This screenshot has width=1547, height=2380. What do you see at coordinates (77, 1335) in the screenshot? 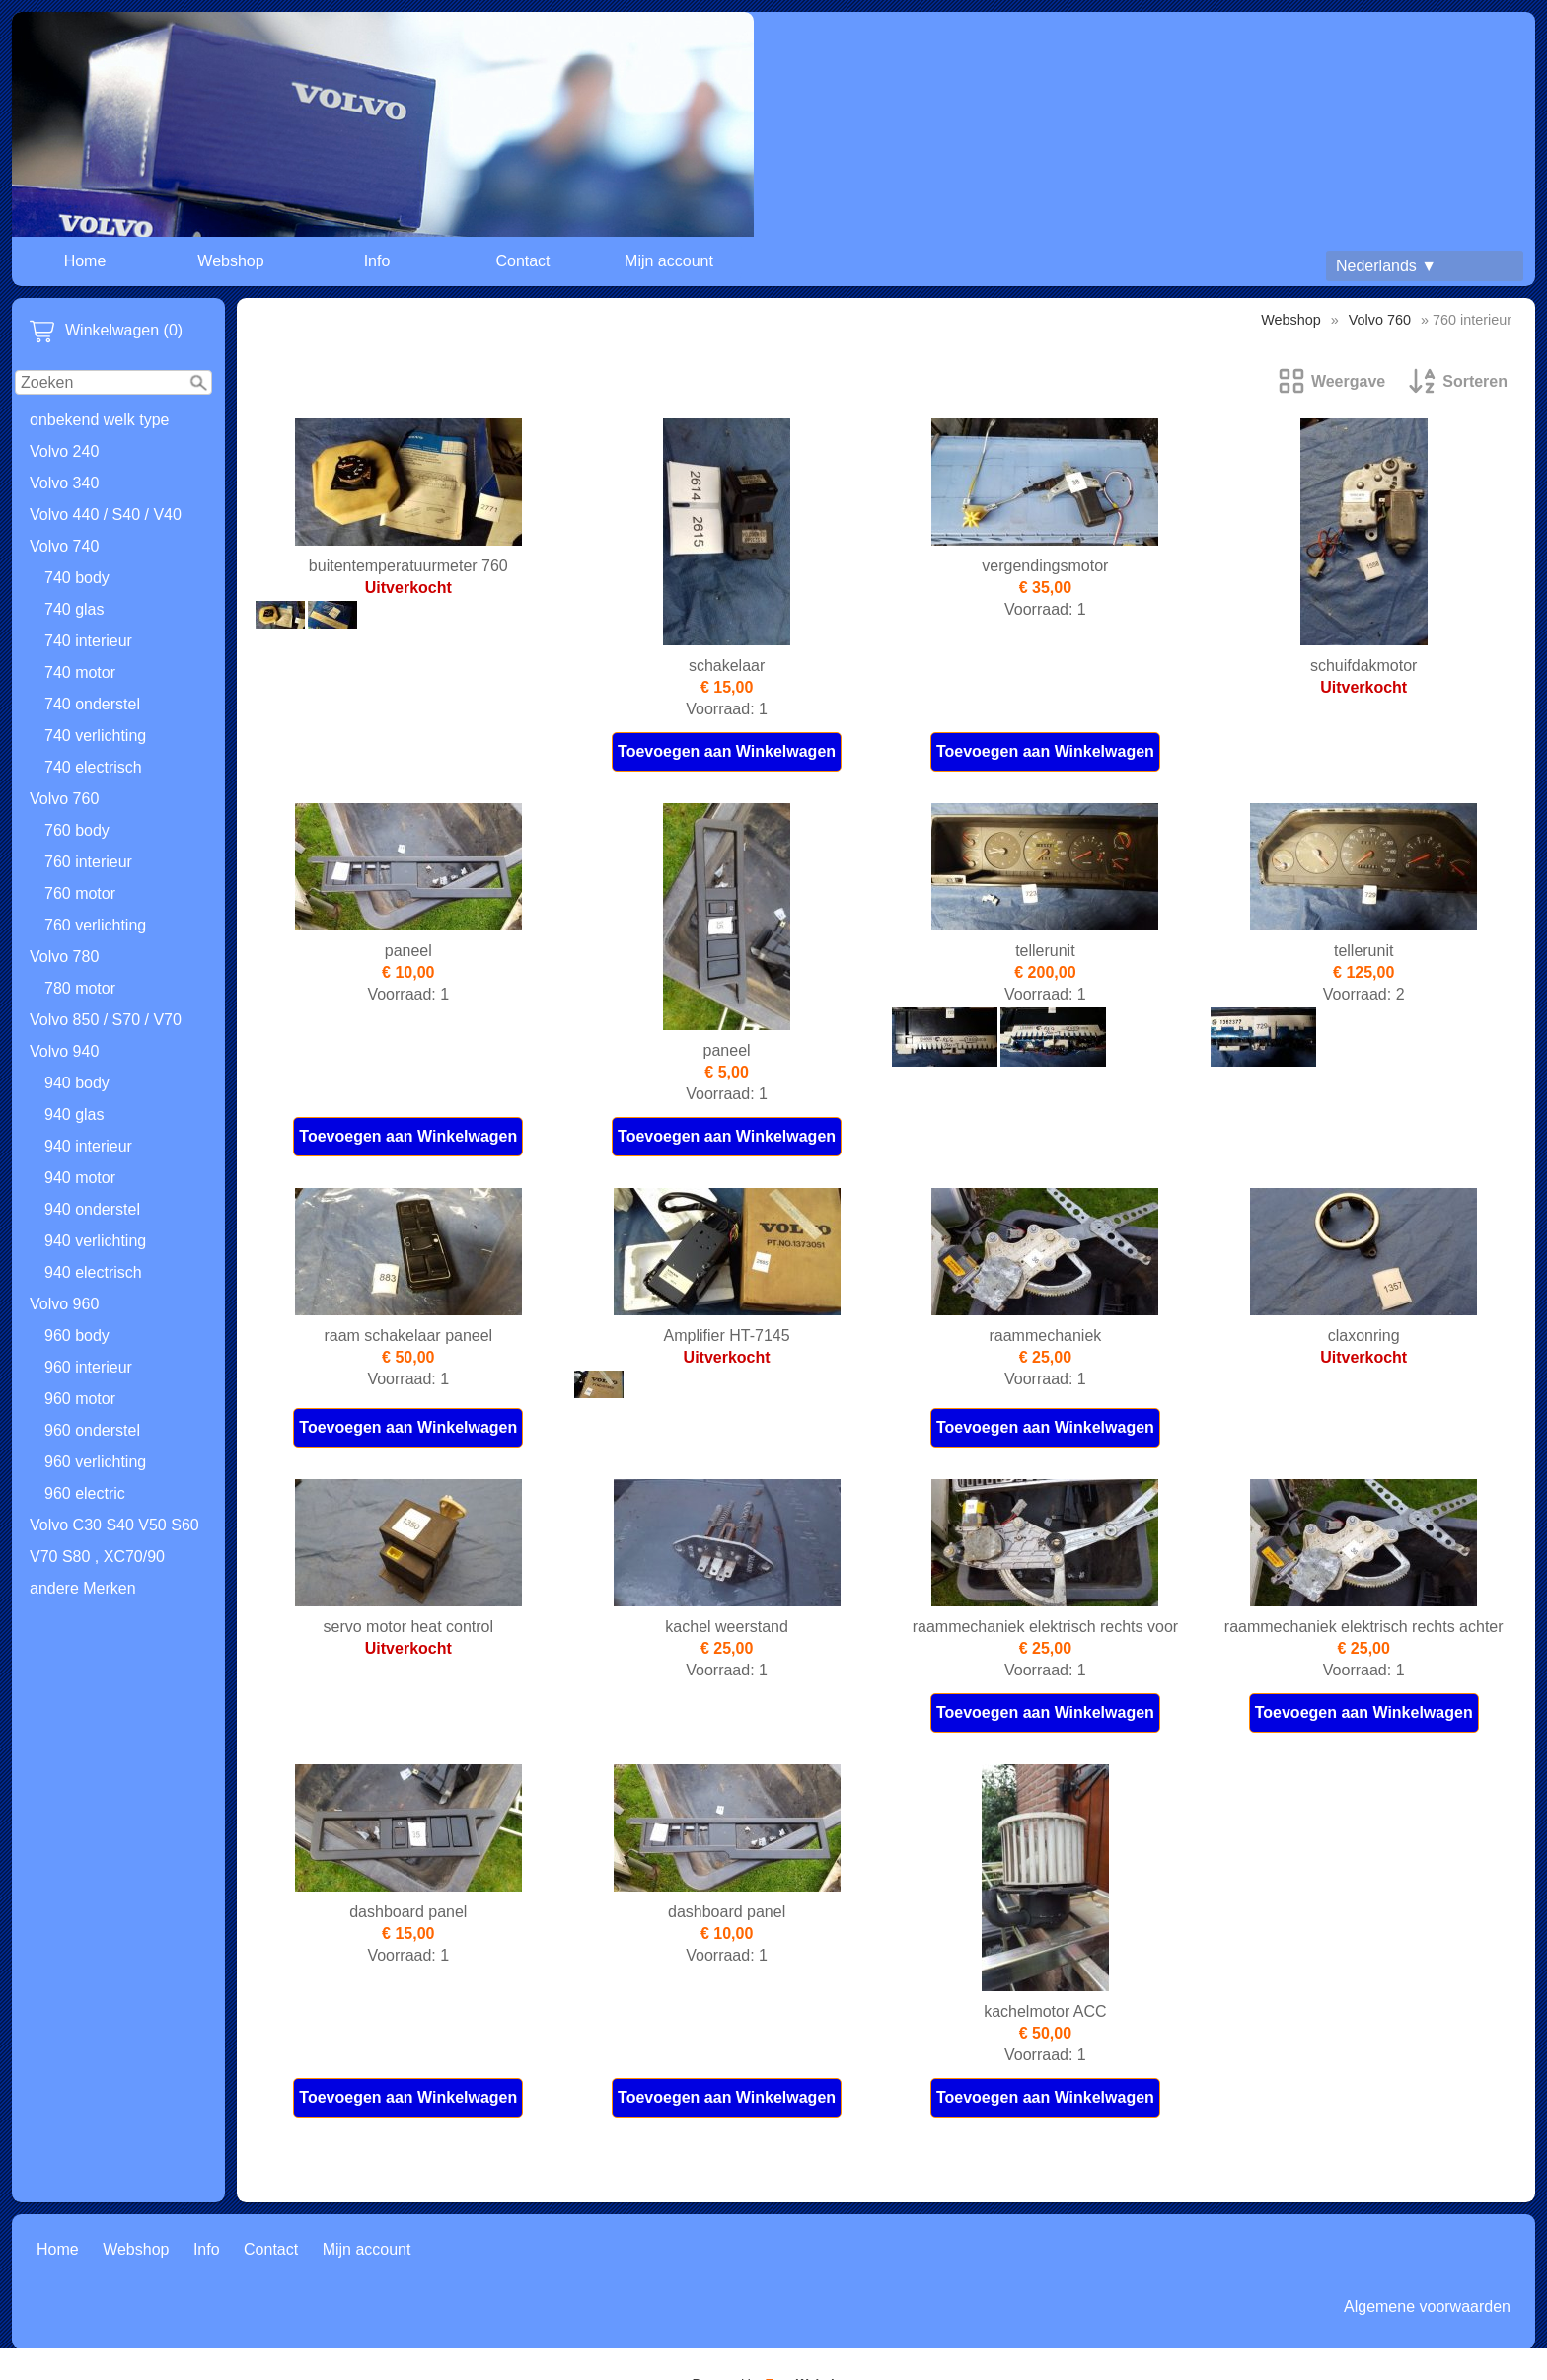
I see `960 body` at bounding box center [77, 1335].